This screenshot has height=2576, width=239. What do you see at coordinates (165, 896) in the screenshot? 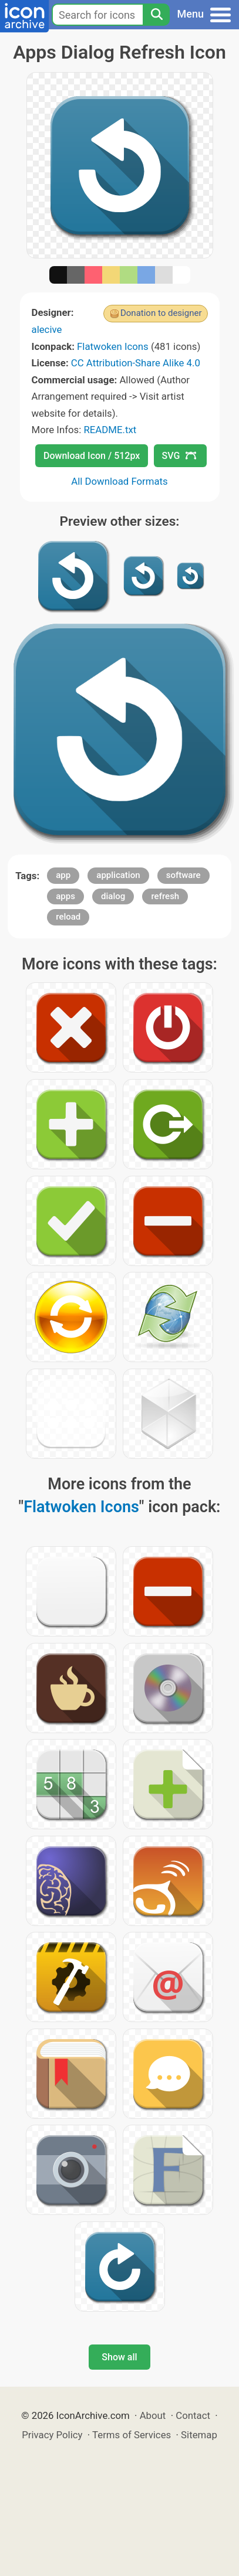
I see `refresh` at bounding box center [165, 896].